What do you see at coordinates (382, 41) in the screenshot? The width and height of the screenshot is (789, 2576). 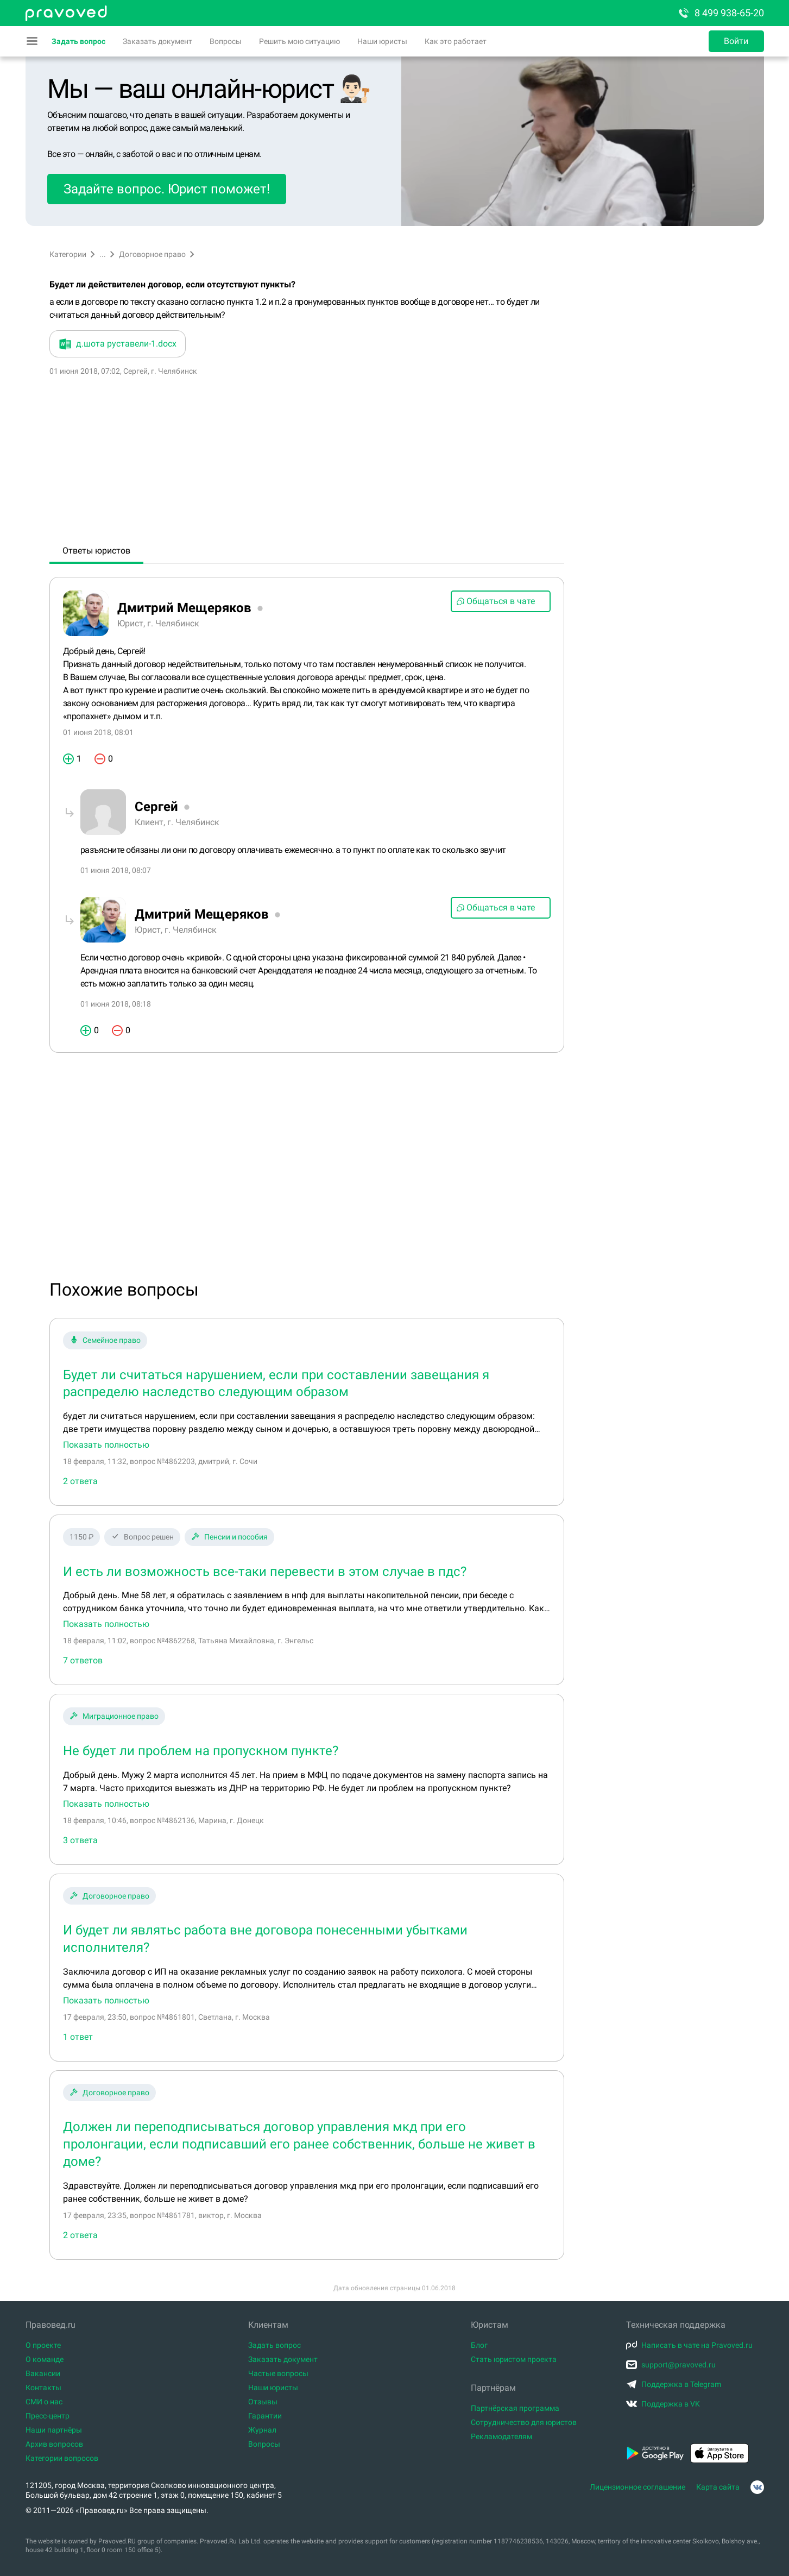 I see `Наши юристы` at bounding box center [382, 41].